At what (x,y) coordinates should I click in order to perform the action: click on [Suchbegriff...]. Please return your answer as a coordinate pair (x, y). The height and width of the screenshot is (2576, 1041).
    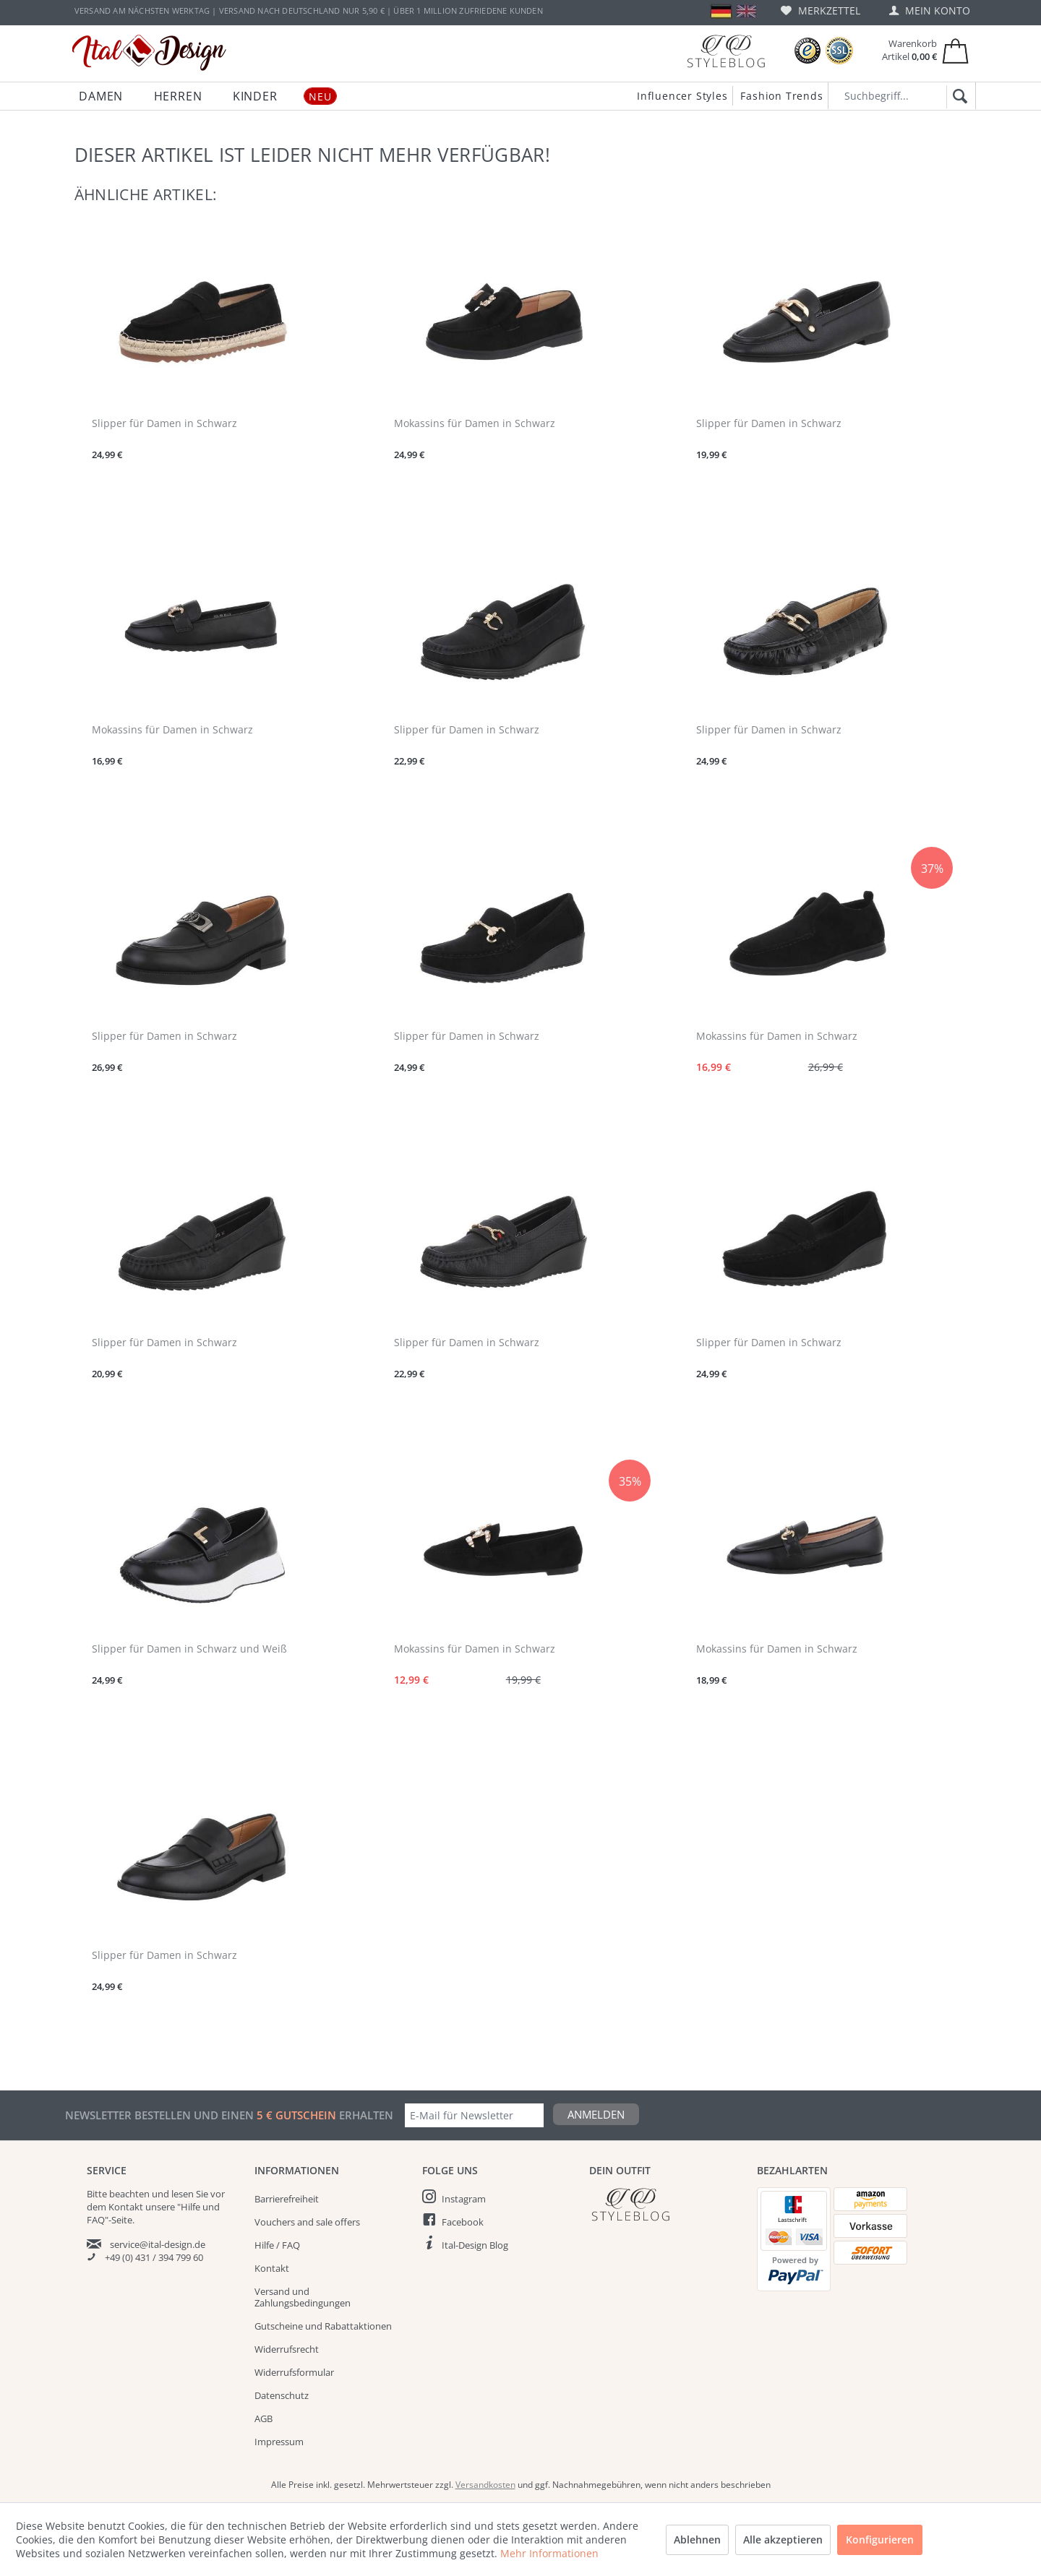
    Looking at the image, I should click on (902, 95).